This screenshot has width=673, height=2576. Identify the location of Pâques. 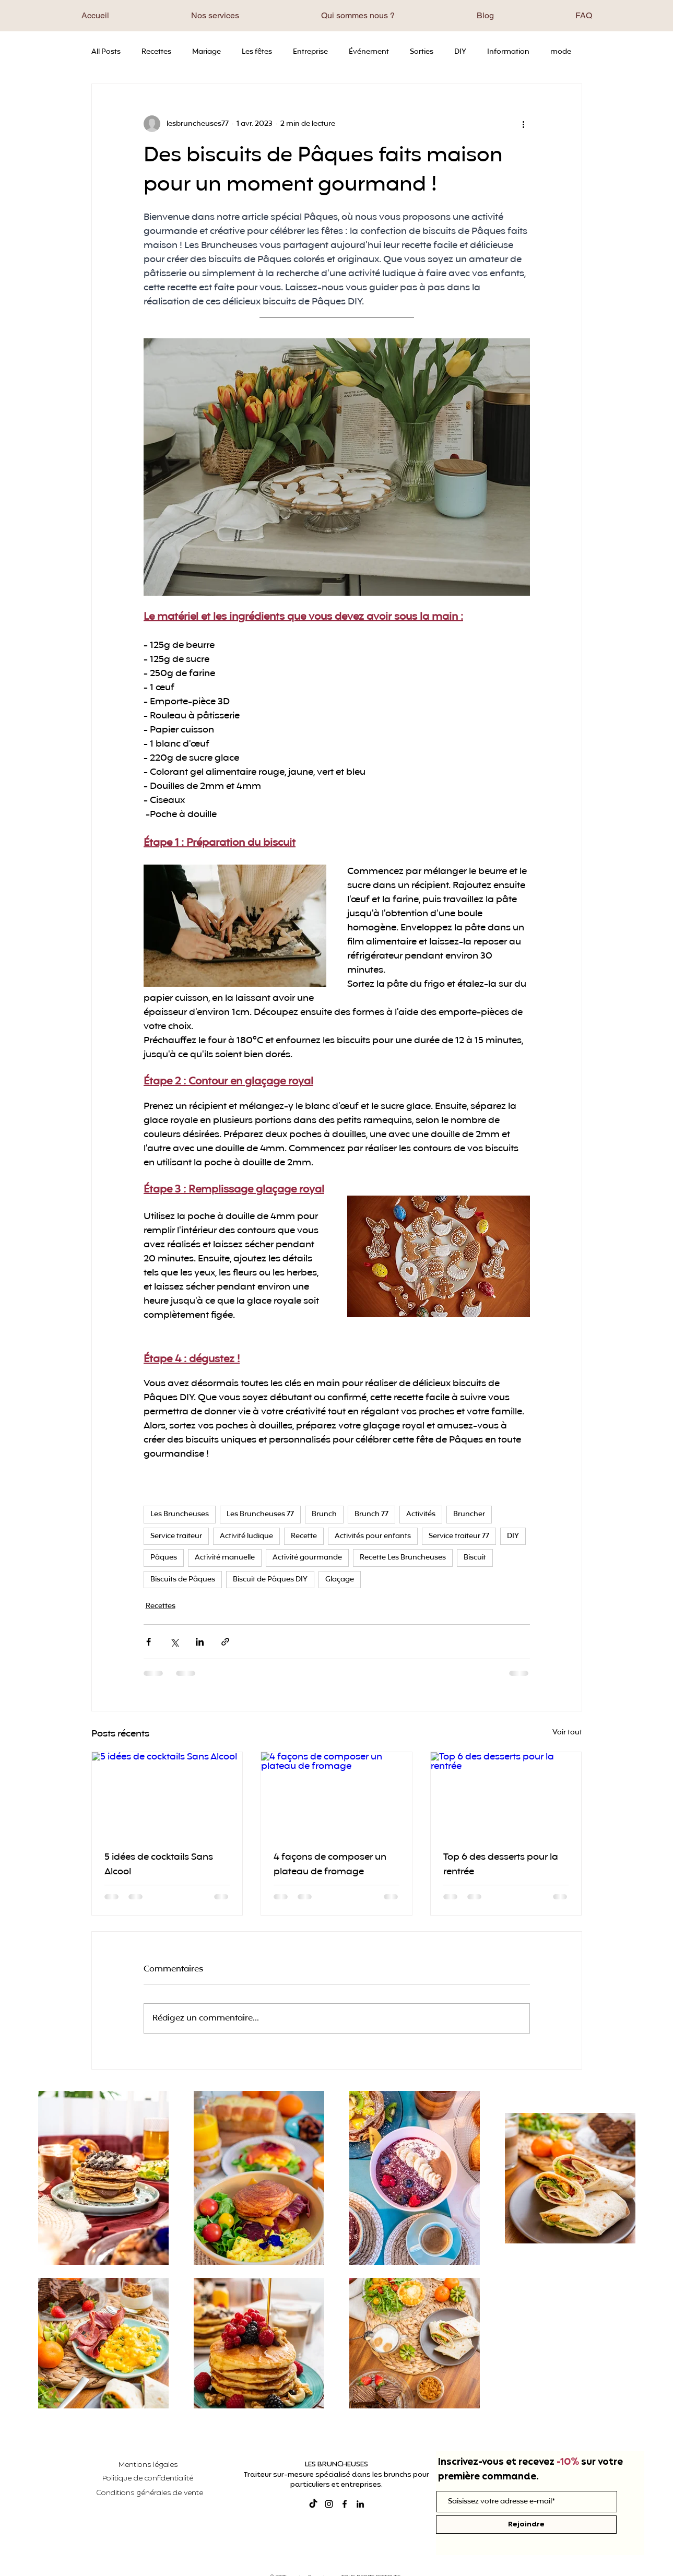
(163, 1557).